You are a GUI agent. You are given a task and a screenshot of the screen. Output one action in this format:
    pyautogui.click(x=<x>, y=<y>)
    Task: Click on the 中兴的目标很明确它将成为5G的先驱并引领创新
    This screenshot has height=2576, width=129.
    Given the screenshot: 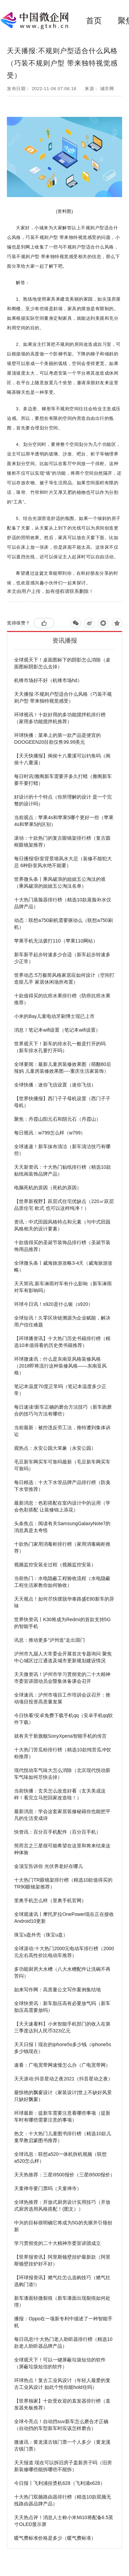 What is the action you would take?
    pyautogui.click(x=63, y=2226)
    